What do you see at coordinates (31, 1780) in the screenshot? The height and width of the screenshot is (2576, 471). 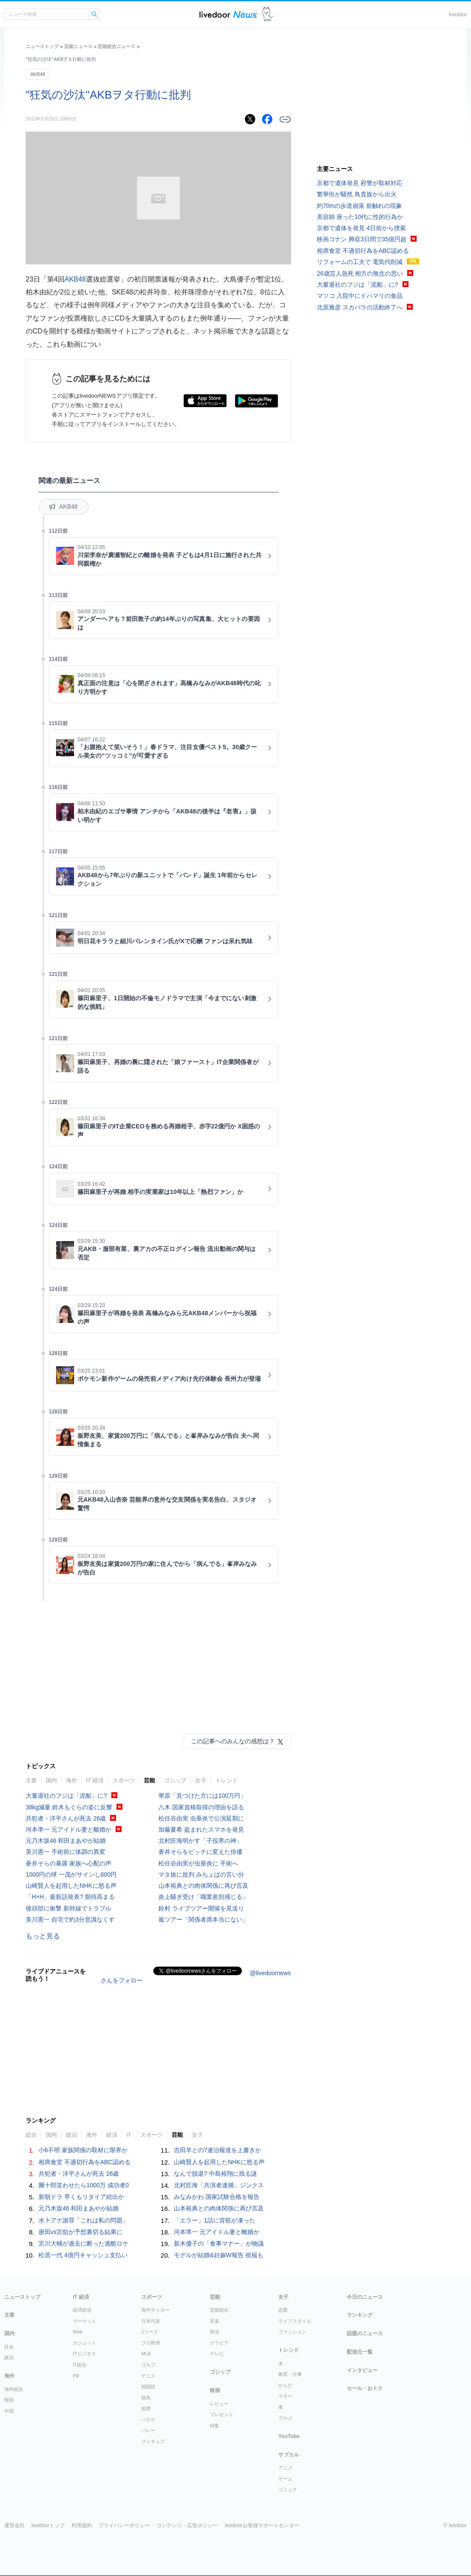 I see `主要` at bounding box center [31, 1780].